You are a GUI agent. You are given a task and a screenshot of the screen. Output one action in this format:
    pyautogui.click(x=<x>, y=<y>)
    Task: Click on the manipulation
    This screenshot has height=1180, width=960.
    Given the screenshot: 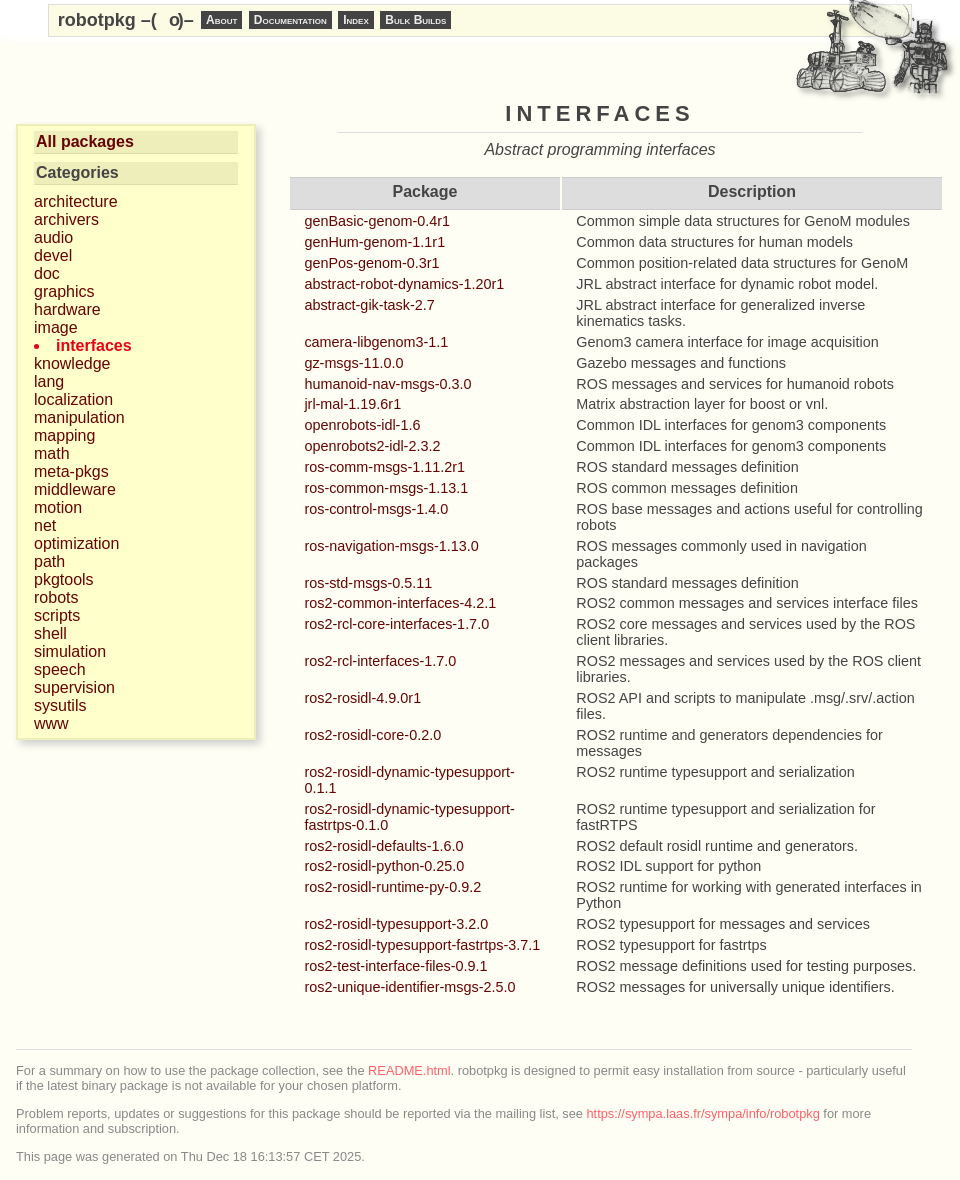 What is the action you would take?
    pyautogui.click(x=79, y=417)
    